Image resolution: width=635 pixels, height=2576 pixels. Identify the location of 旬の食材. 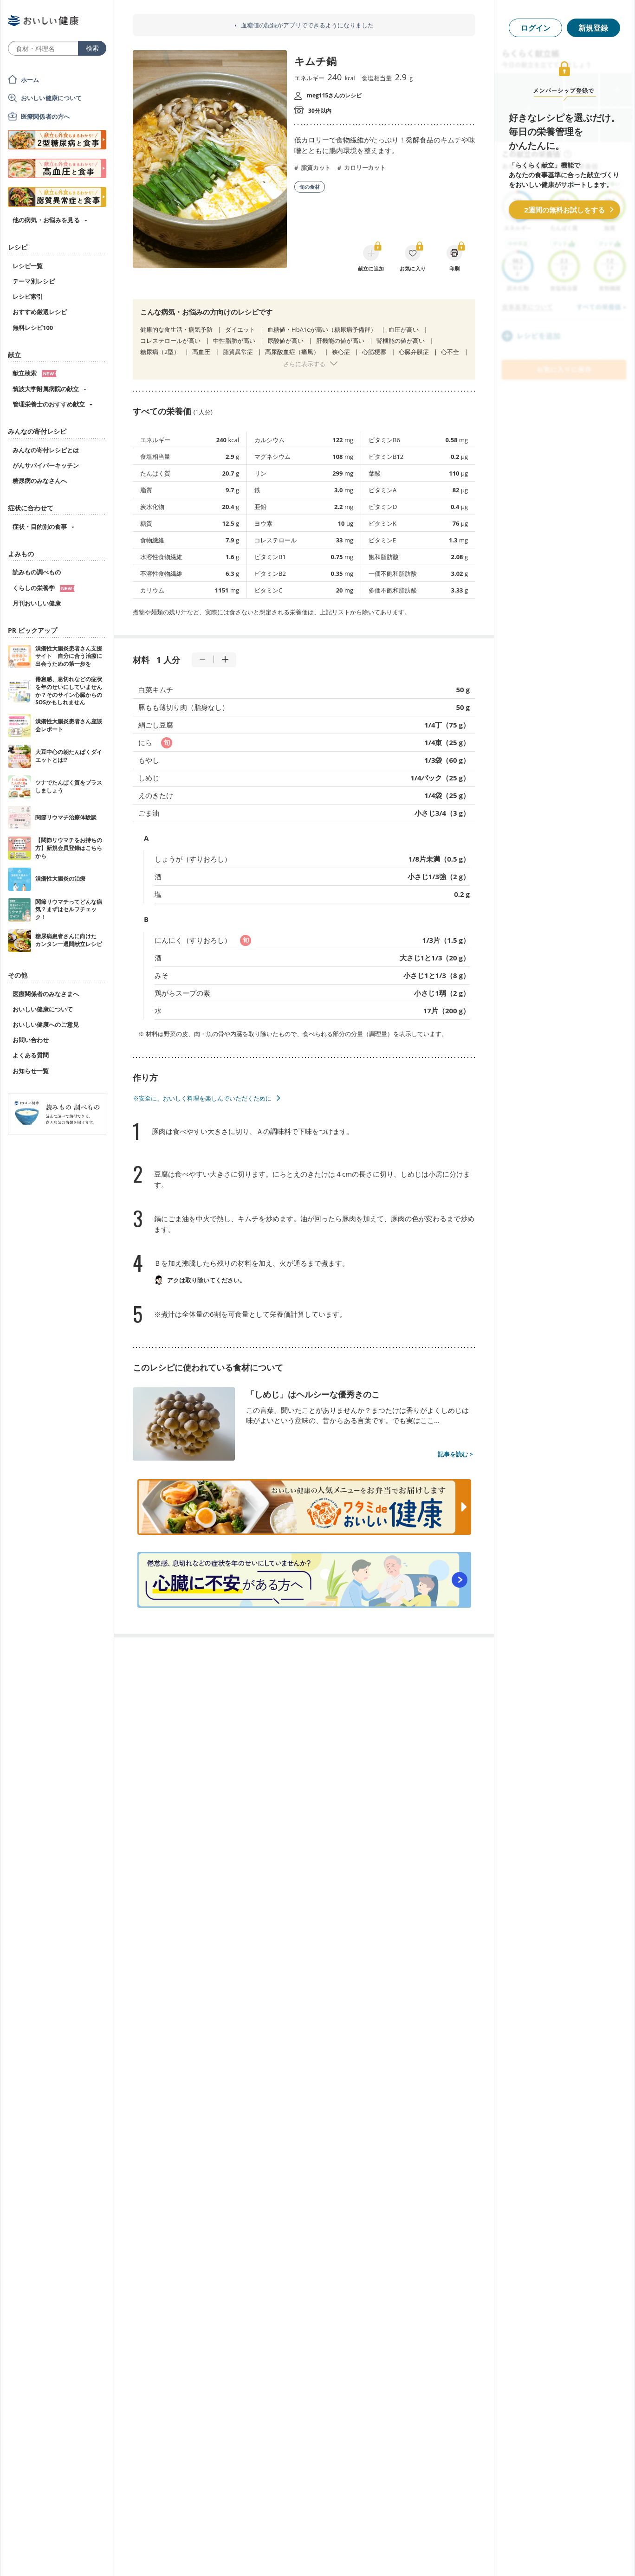
(309, 186).